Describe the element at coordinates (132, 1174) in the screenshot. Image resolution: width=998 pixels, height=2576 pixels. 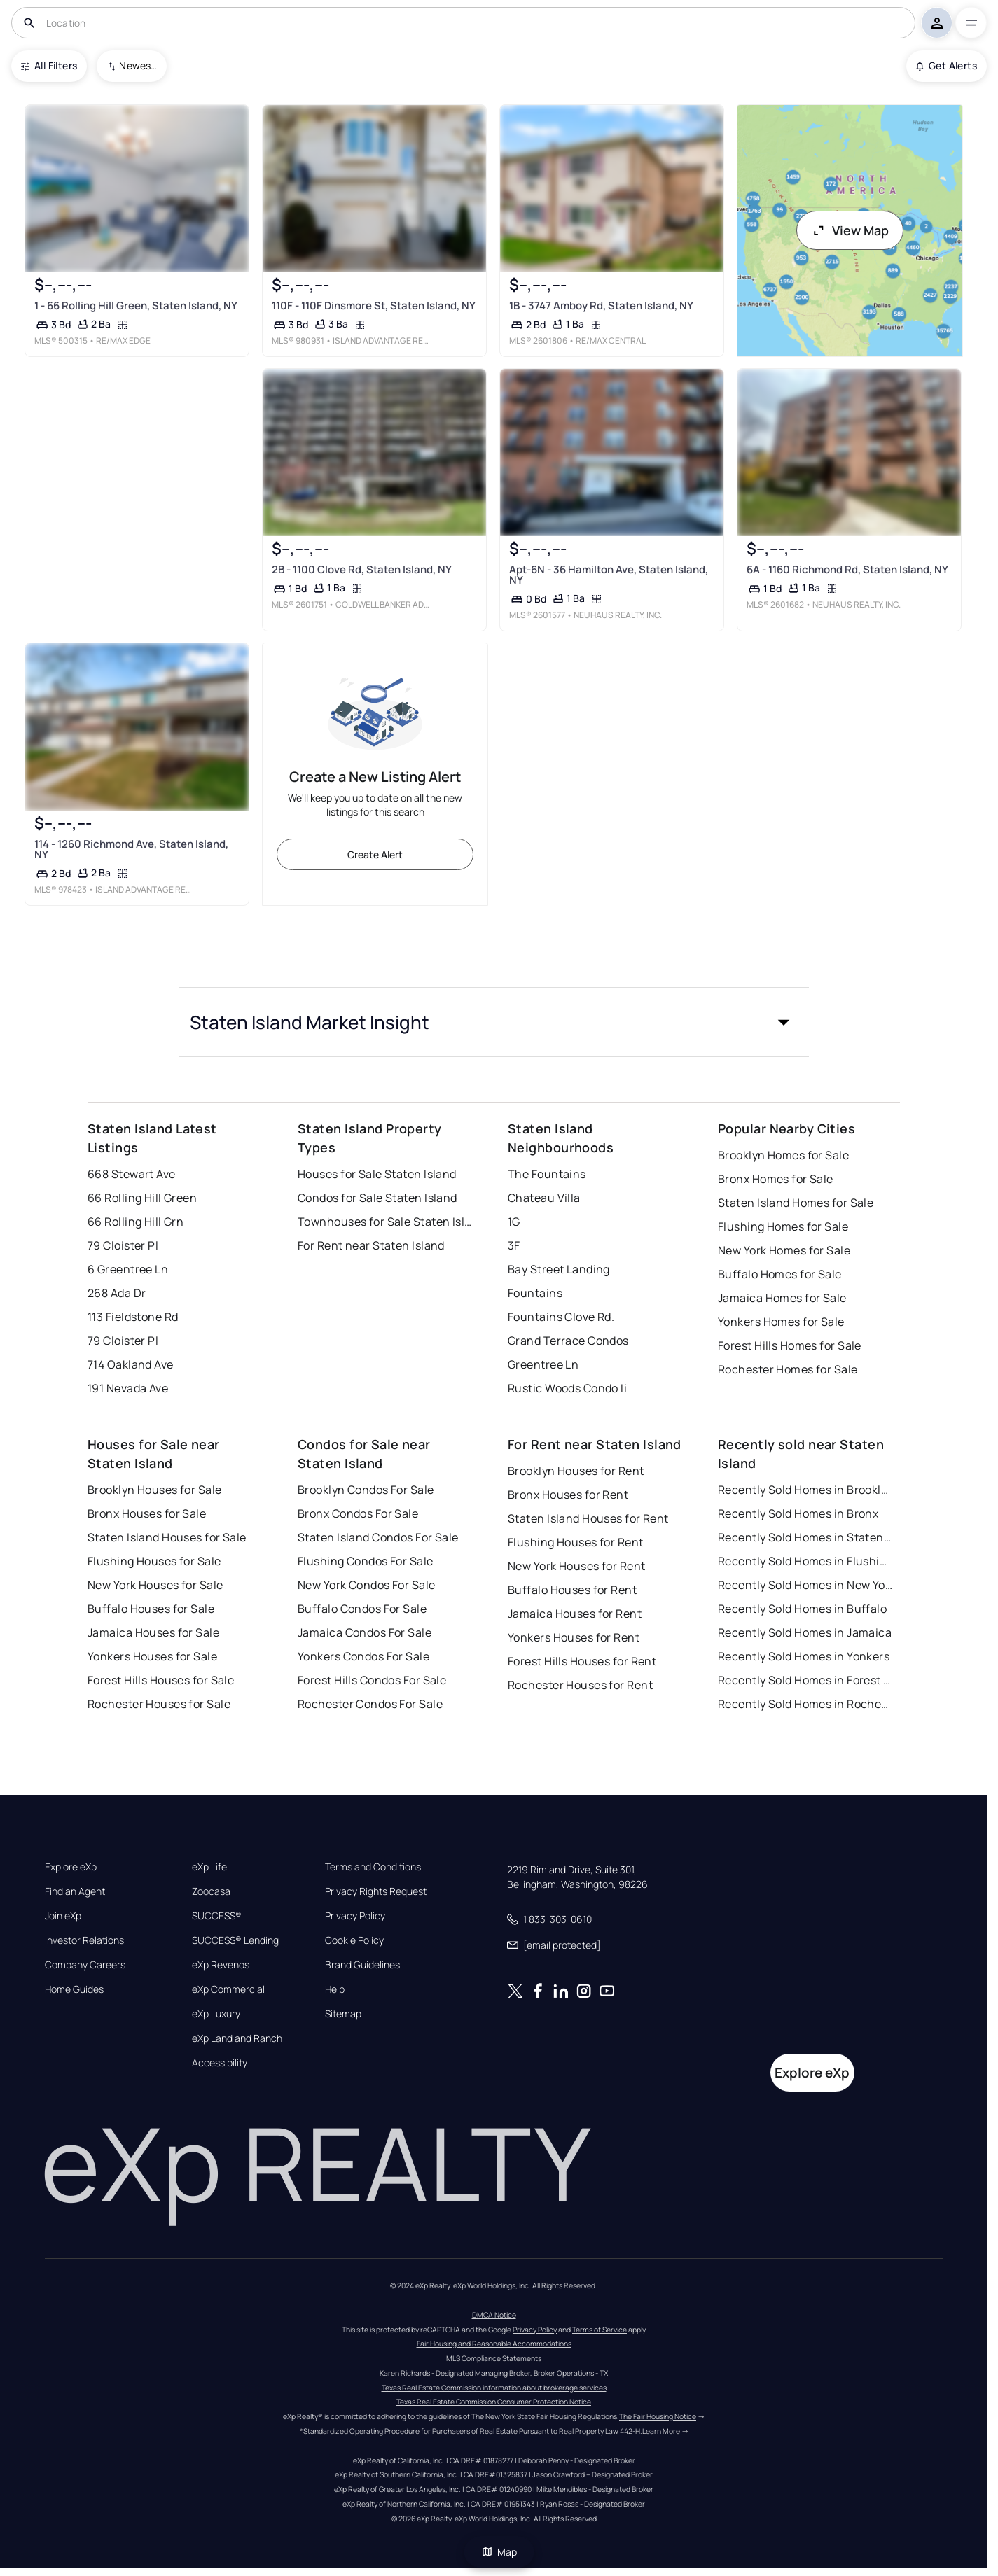
I see `668 Stewart Ave` at that location.